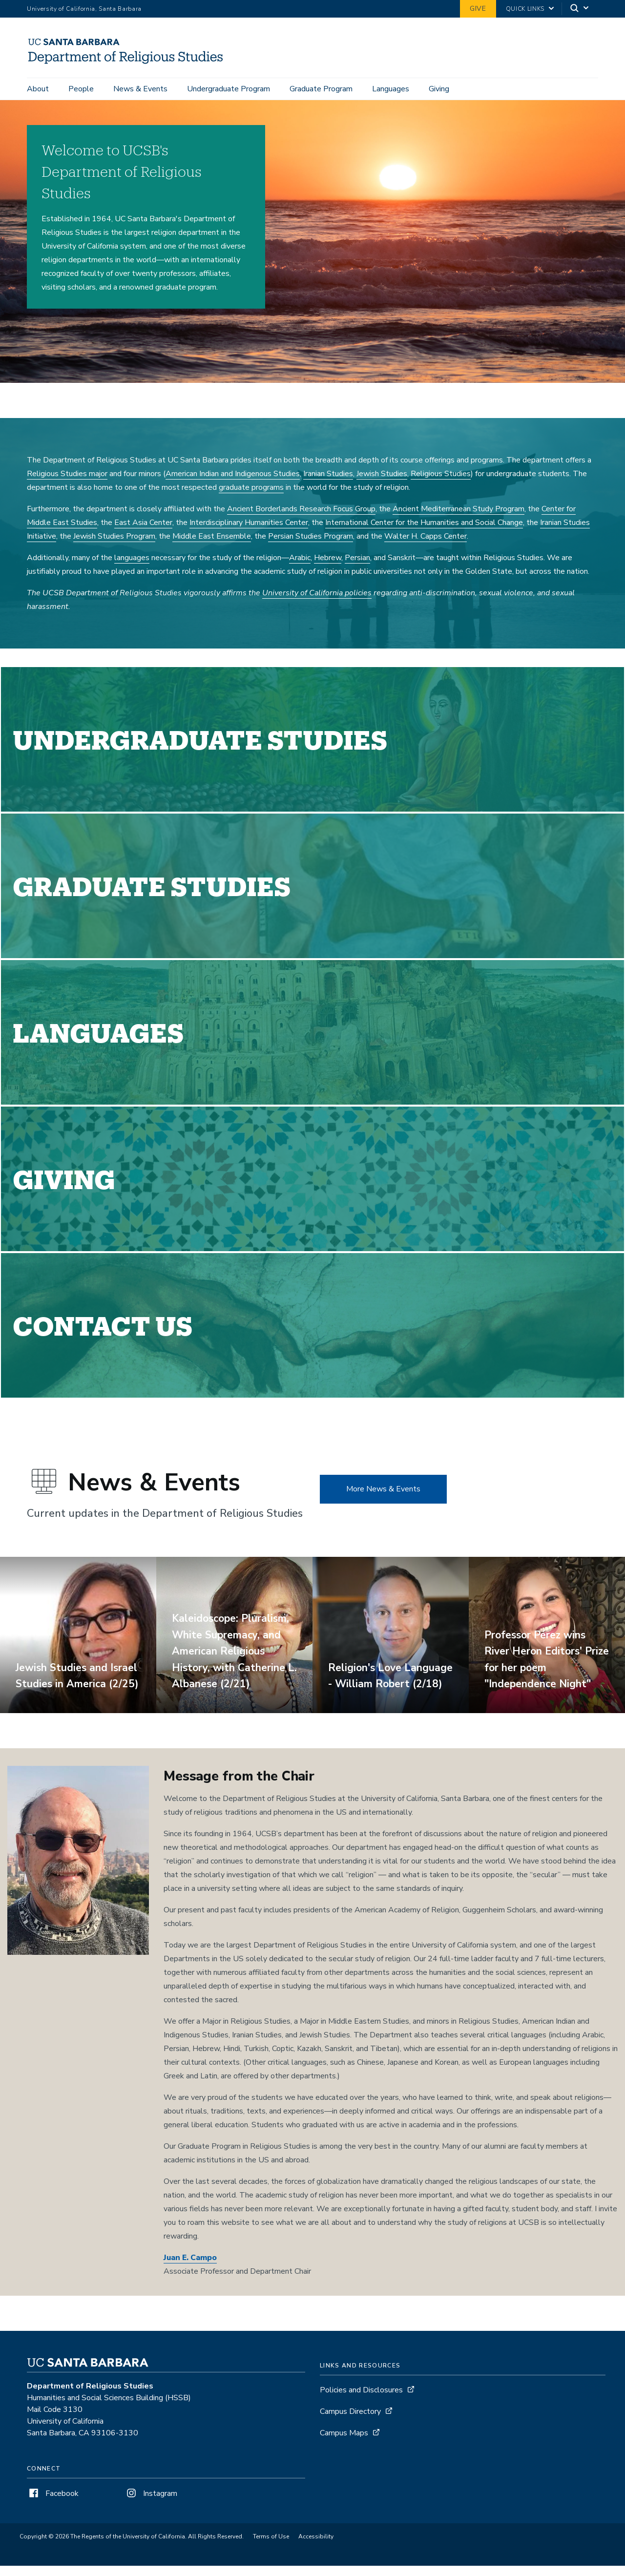 The image size is (625, 2576). I want to click on University of California, Santa Barbara, so click(84, 9).